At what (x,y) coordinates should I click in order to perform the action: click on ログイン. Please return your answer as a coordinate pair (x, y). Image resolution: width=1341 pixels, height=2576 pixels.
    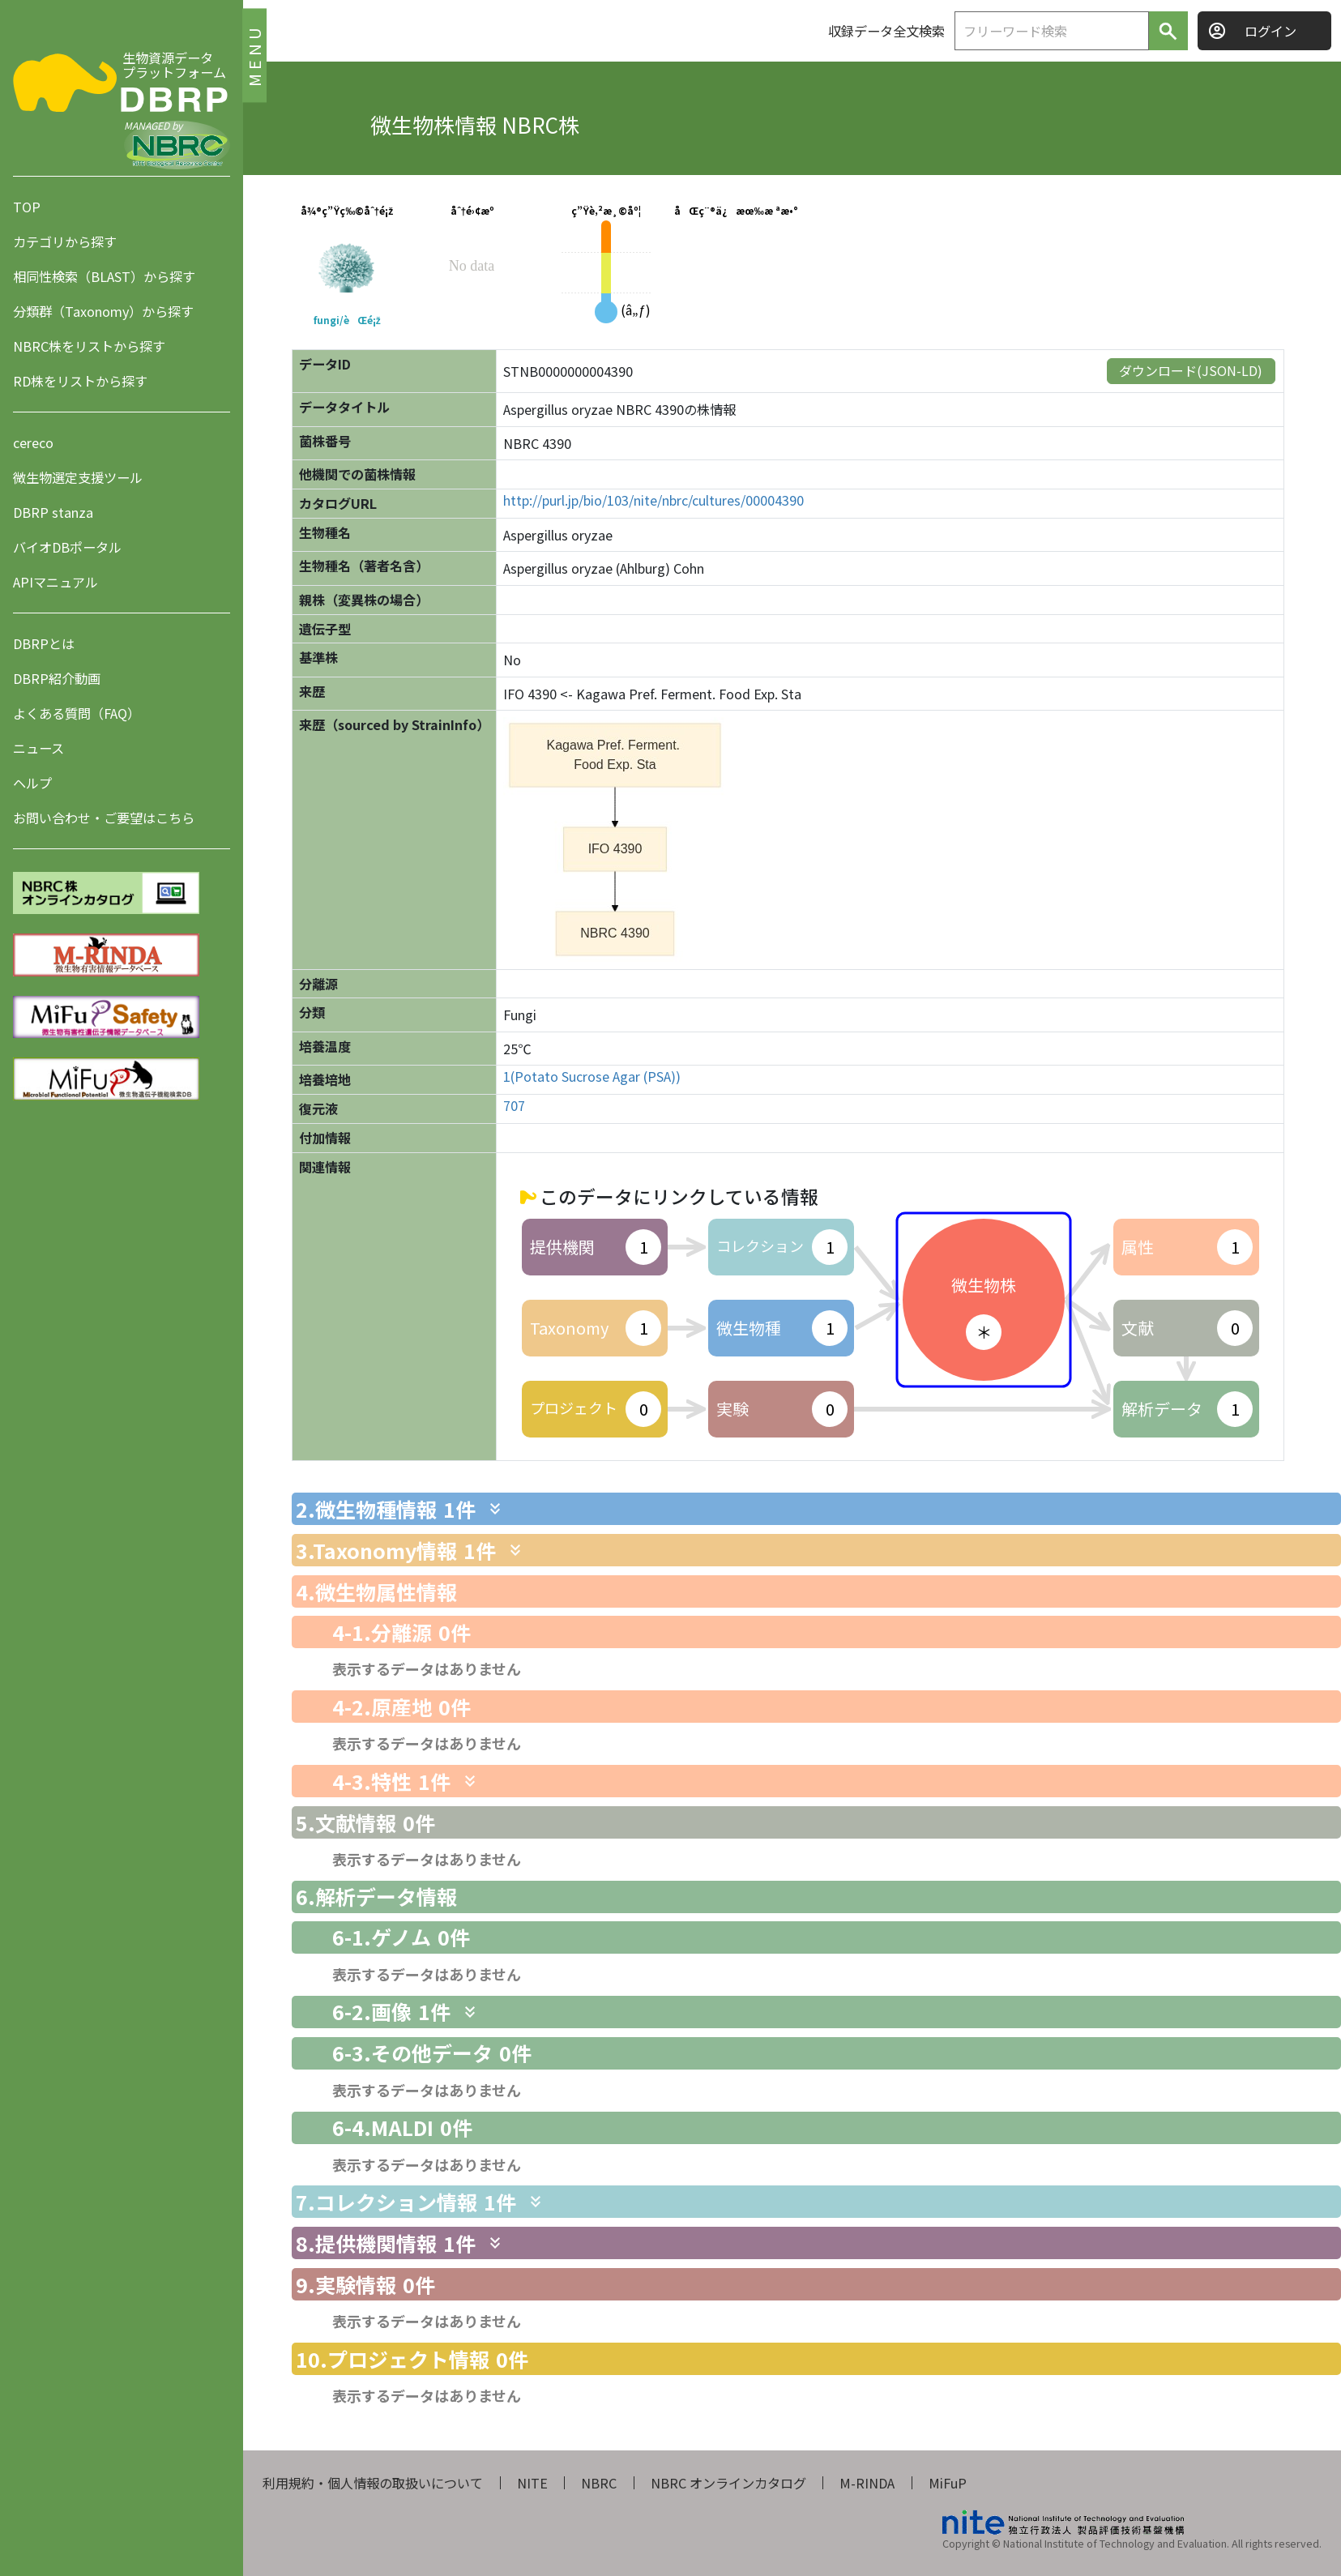
    Looking at the image, I should click on (1270, 31).